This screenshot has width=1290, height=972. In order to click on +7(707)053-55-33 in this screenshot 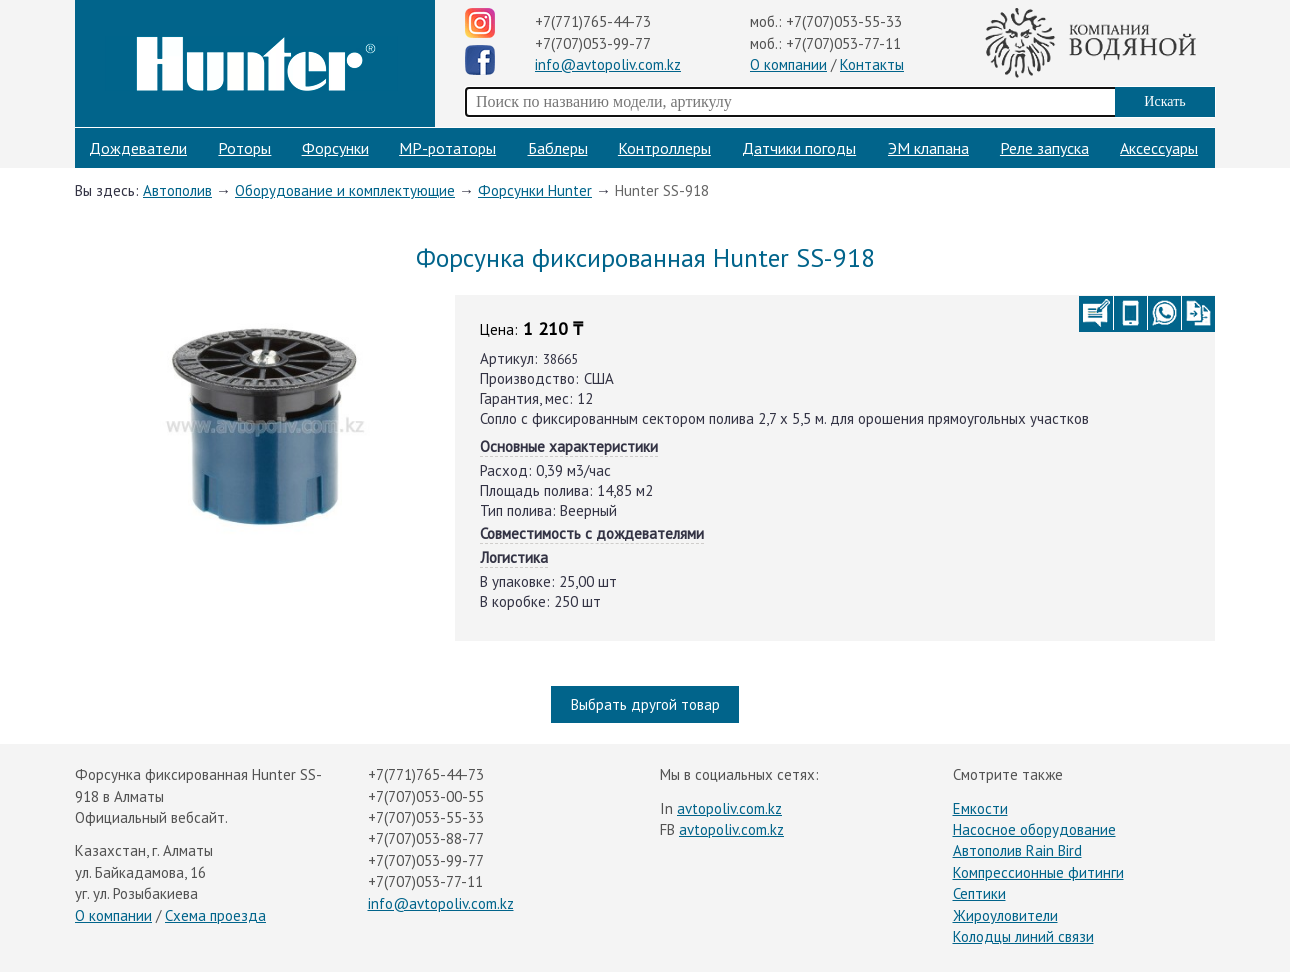, I will do `click(844, 21)`.